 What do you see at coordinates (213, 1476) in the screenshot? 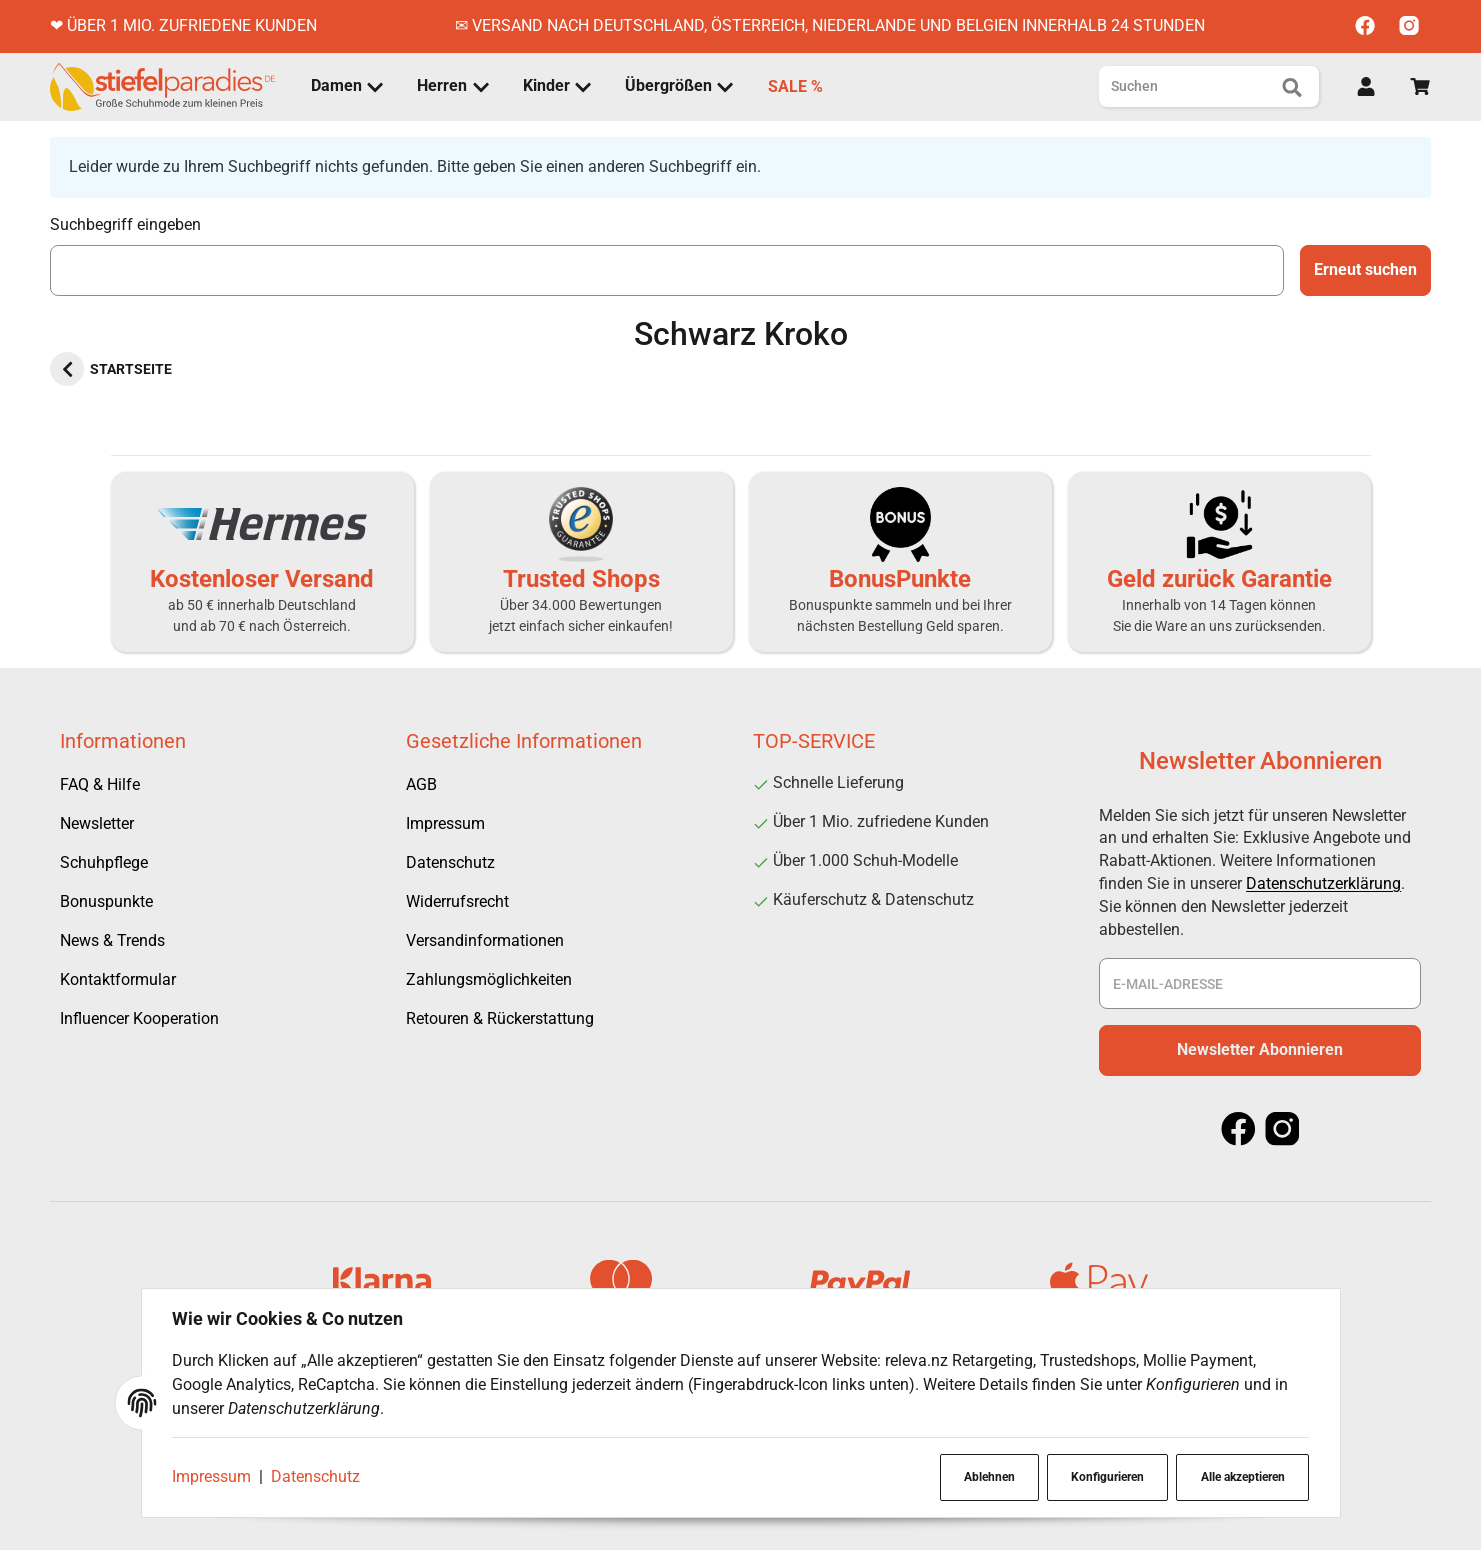
I see `Impressum` at bounding box center [213, 1476].